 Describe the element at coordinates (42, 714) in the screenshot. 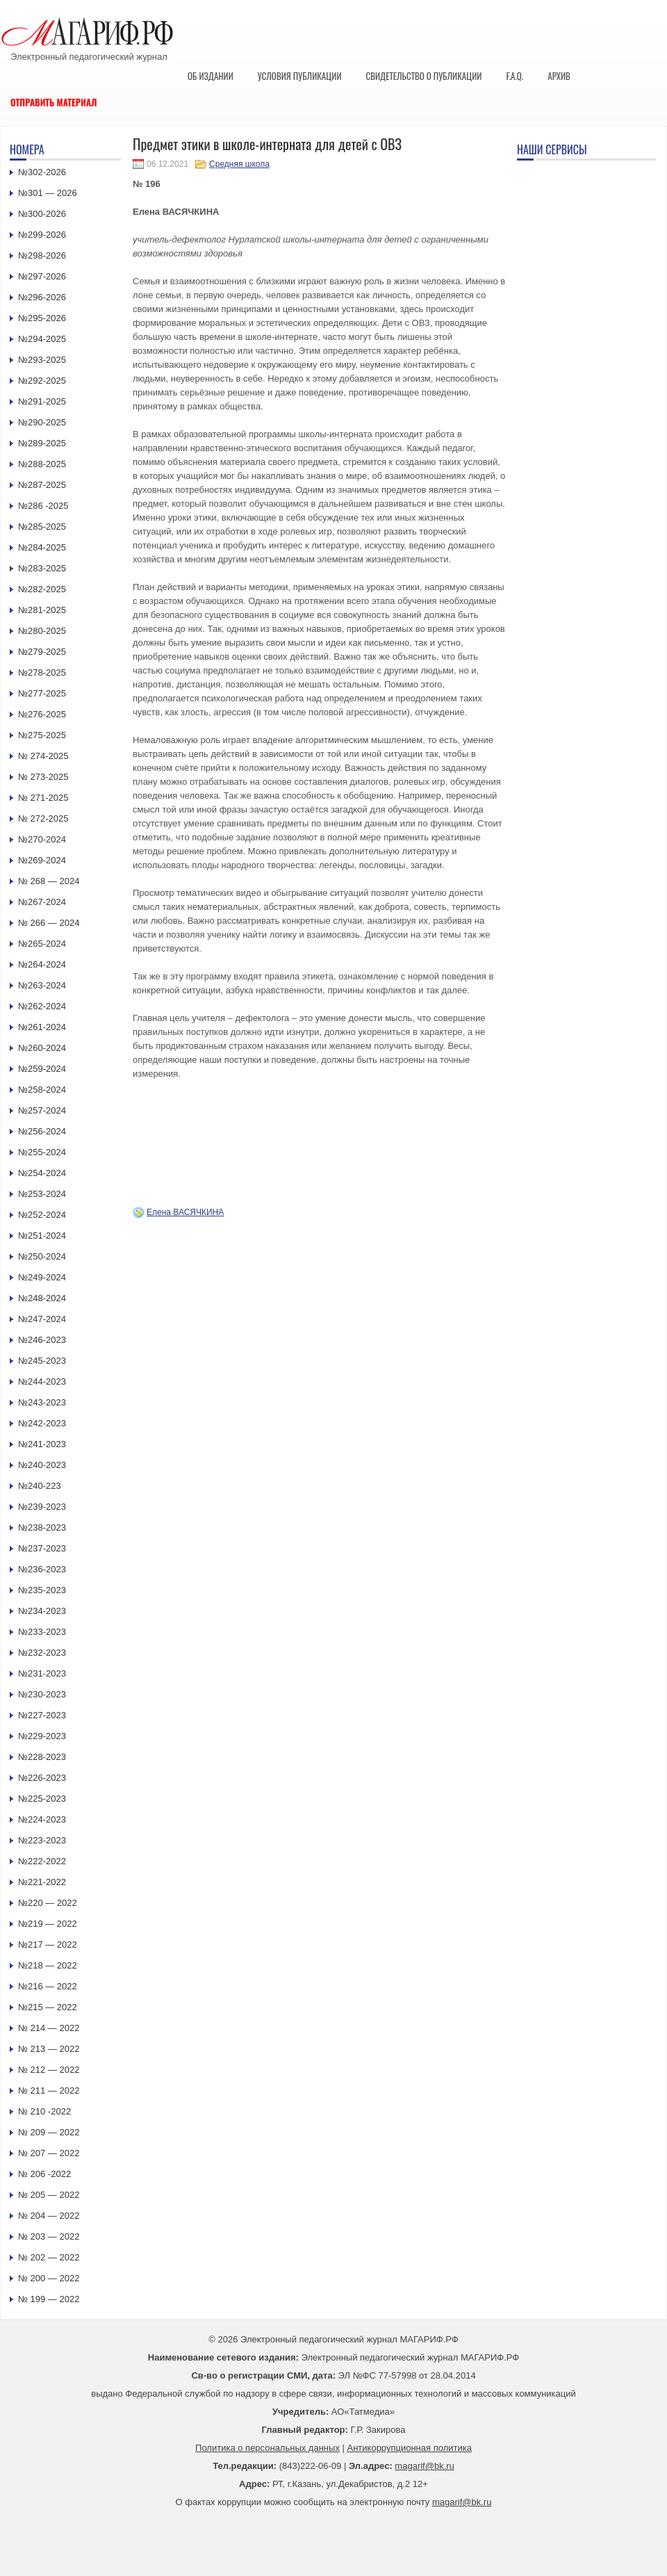

I see `№276-2025` at that location.